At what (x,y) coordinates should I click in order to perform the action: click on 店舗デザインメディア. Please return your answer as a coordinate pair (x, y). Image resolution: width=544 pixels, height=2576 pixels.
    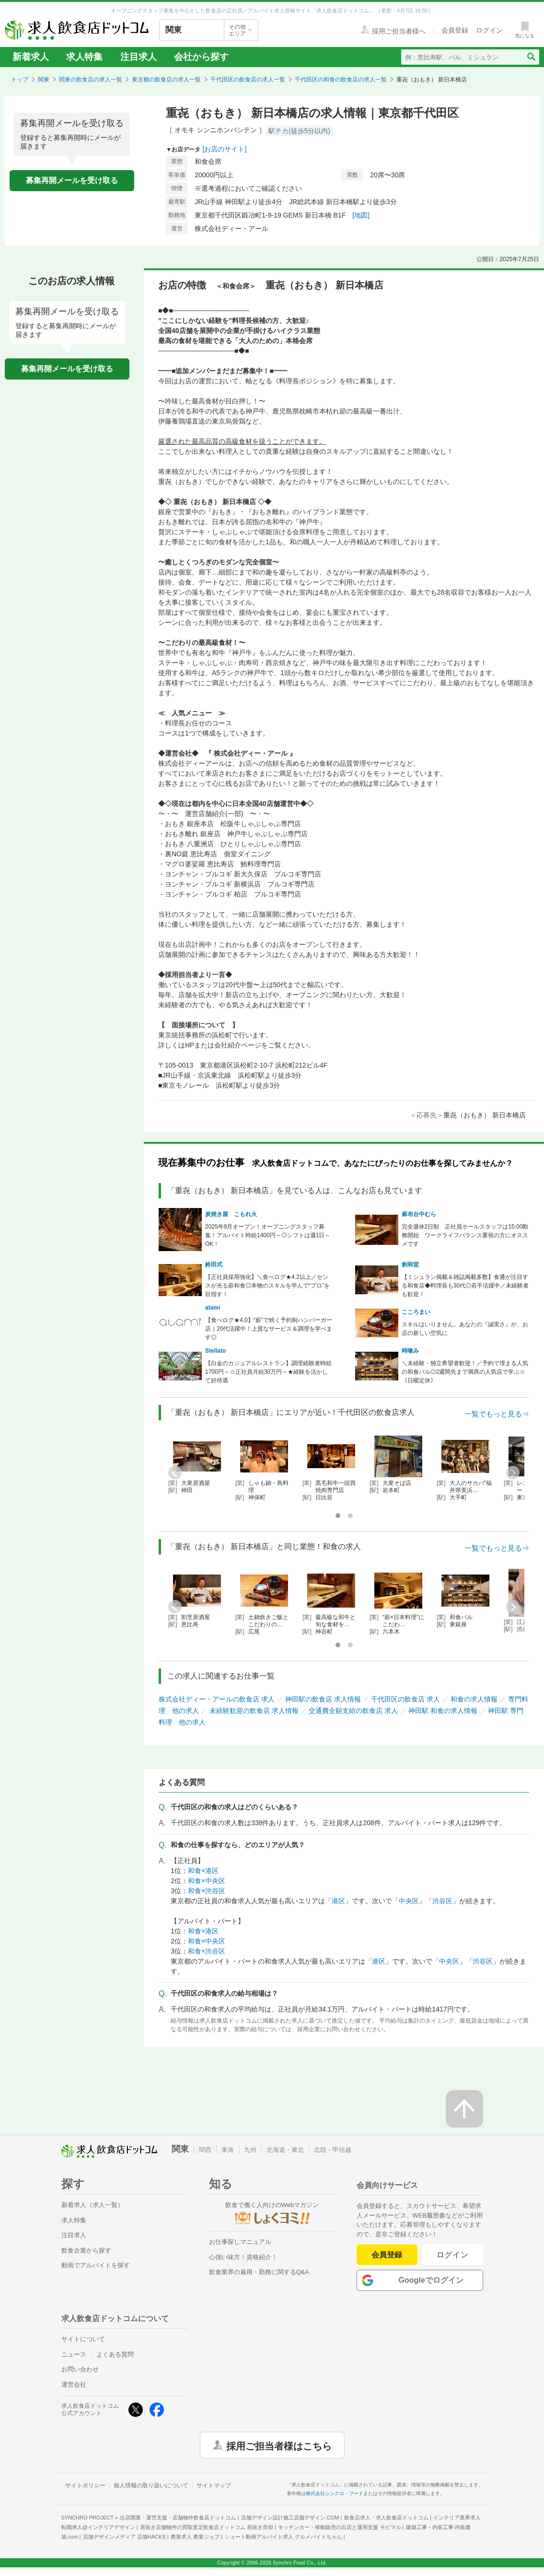
    Looking at the image, I should click on (124, 2537).